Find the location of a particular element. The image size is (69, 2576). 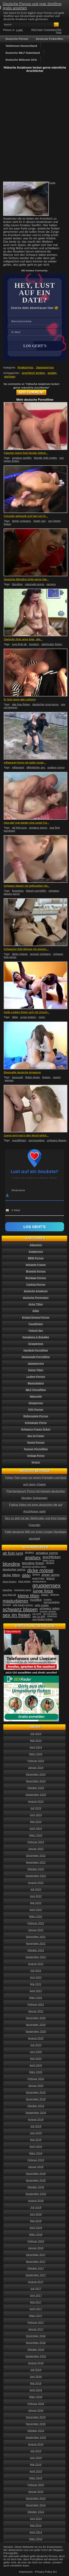

Dezember 2023 is located at coordinates (36, 1774).